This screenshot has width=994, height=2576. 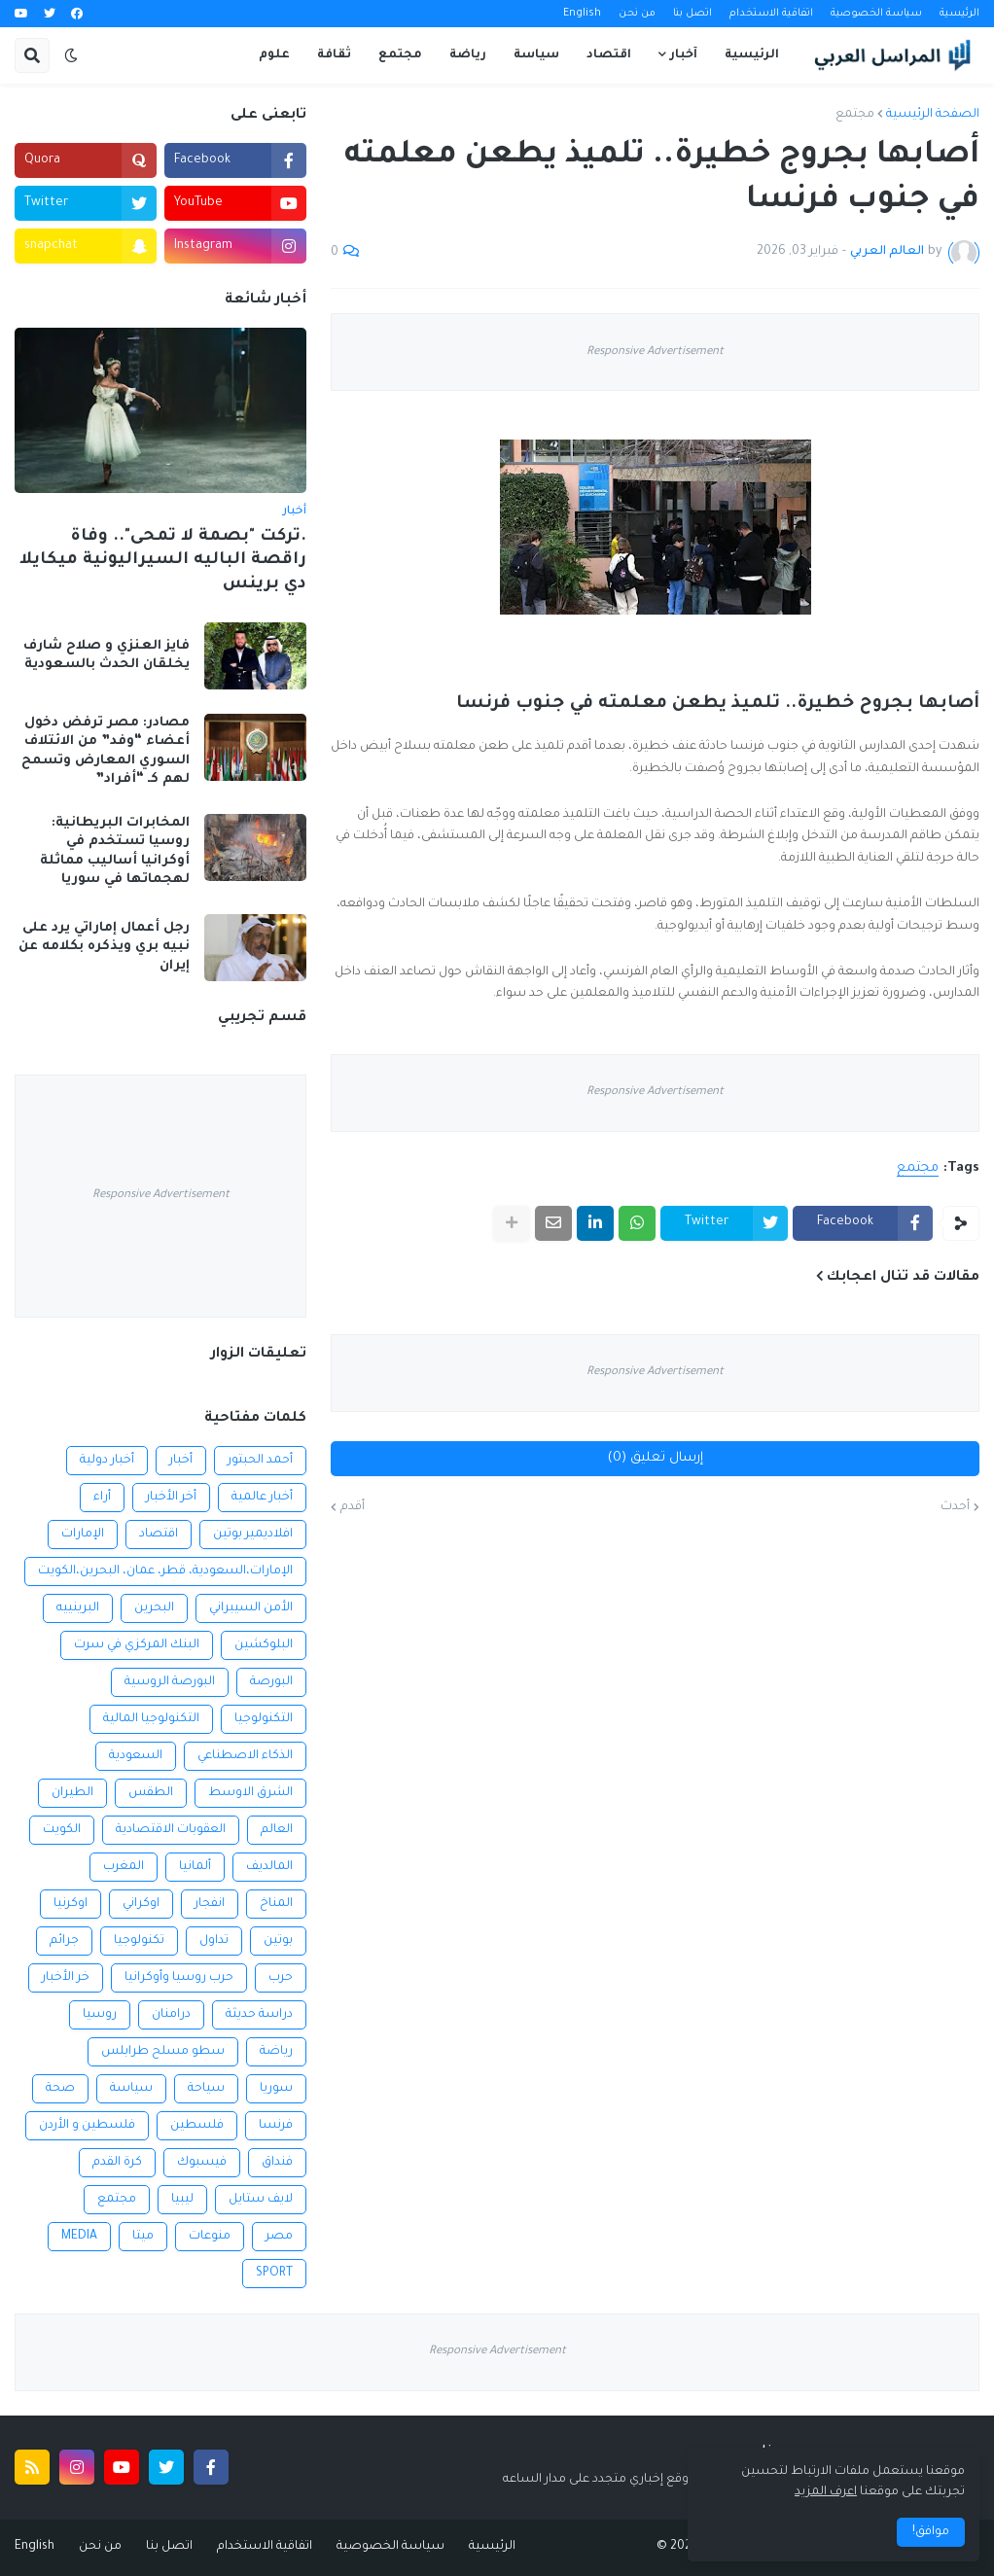 I want to click on منوعات, so click(x=210, y=2236).